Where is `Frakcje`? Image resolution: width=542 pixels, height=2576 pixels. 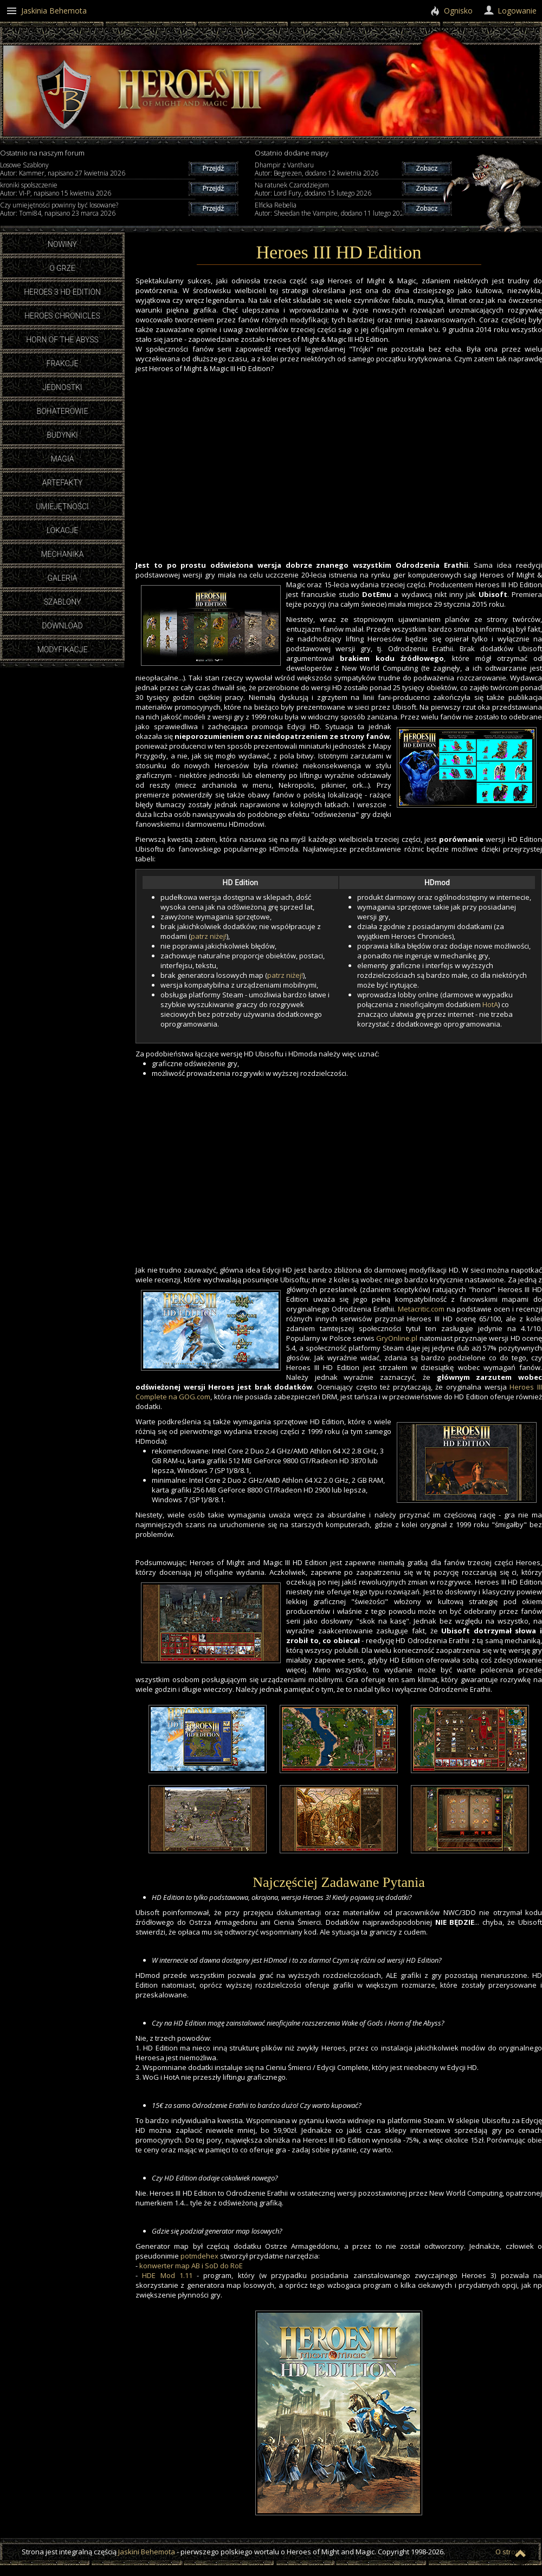
Frakcje is located at coordinates (63, 363).